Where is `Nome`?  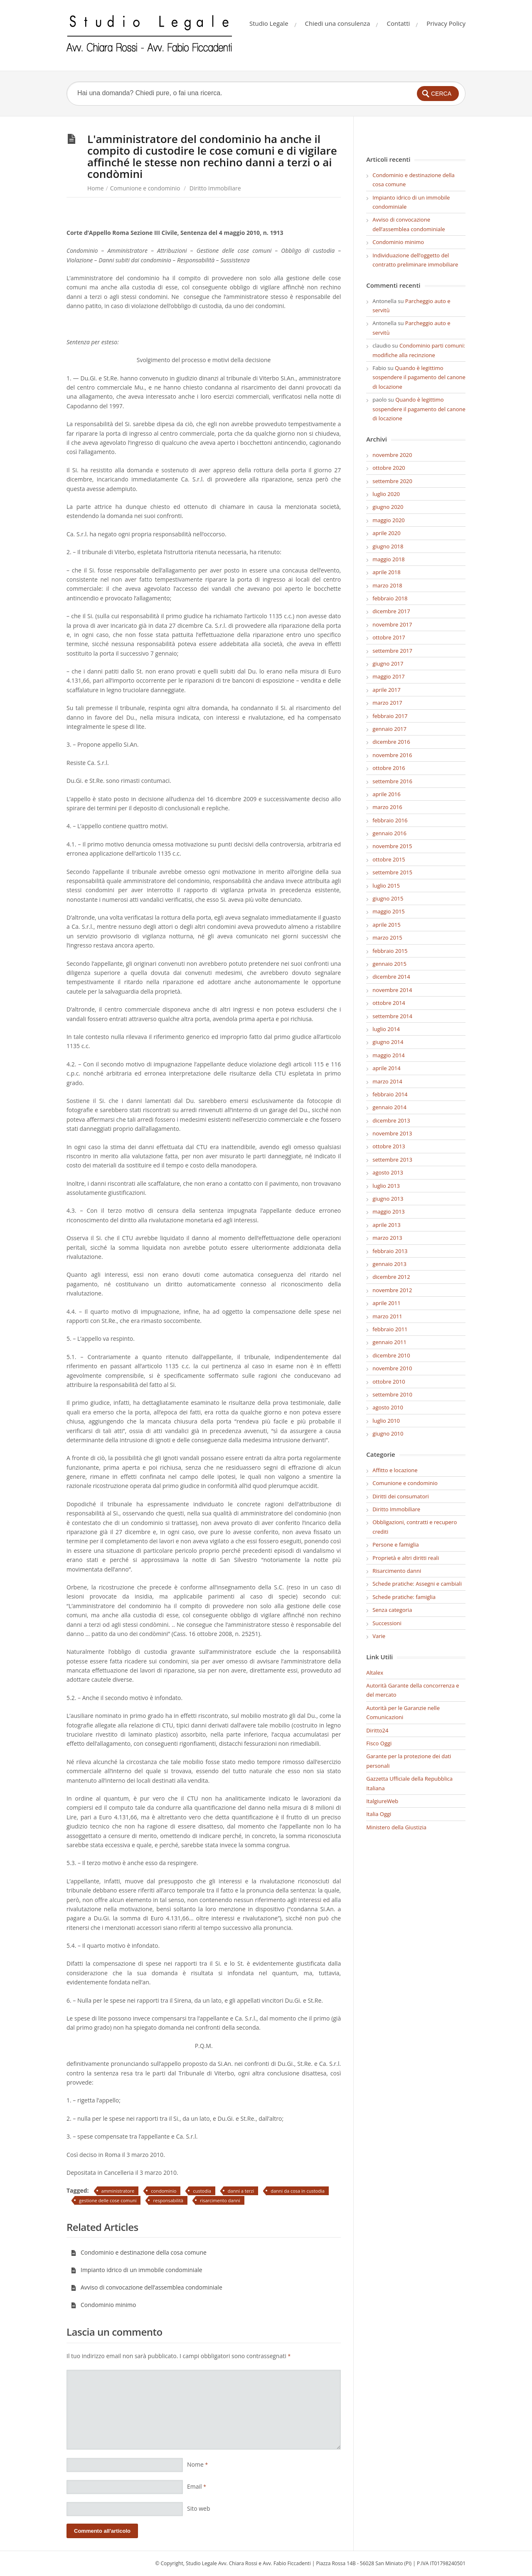
Nome is located at coordinates (197, 2464).